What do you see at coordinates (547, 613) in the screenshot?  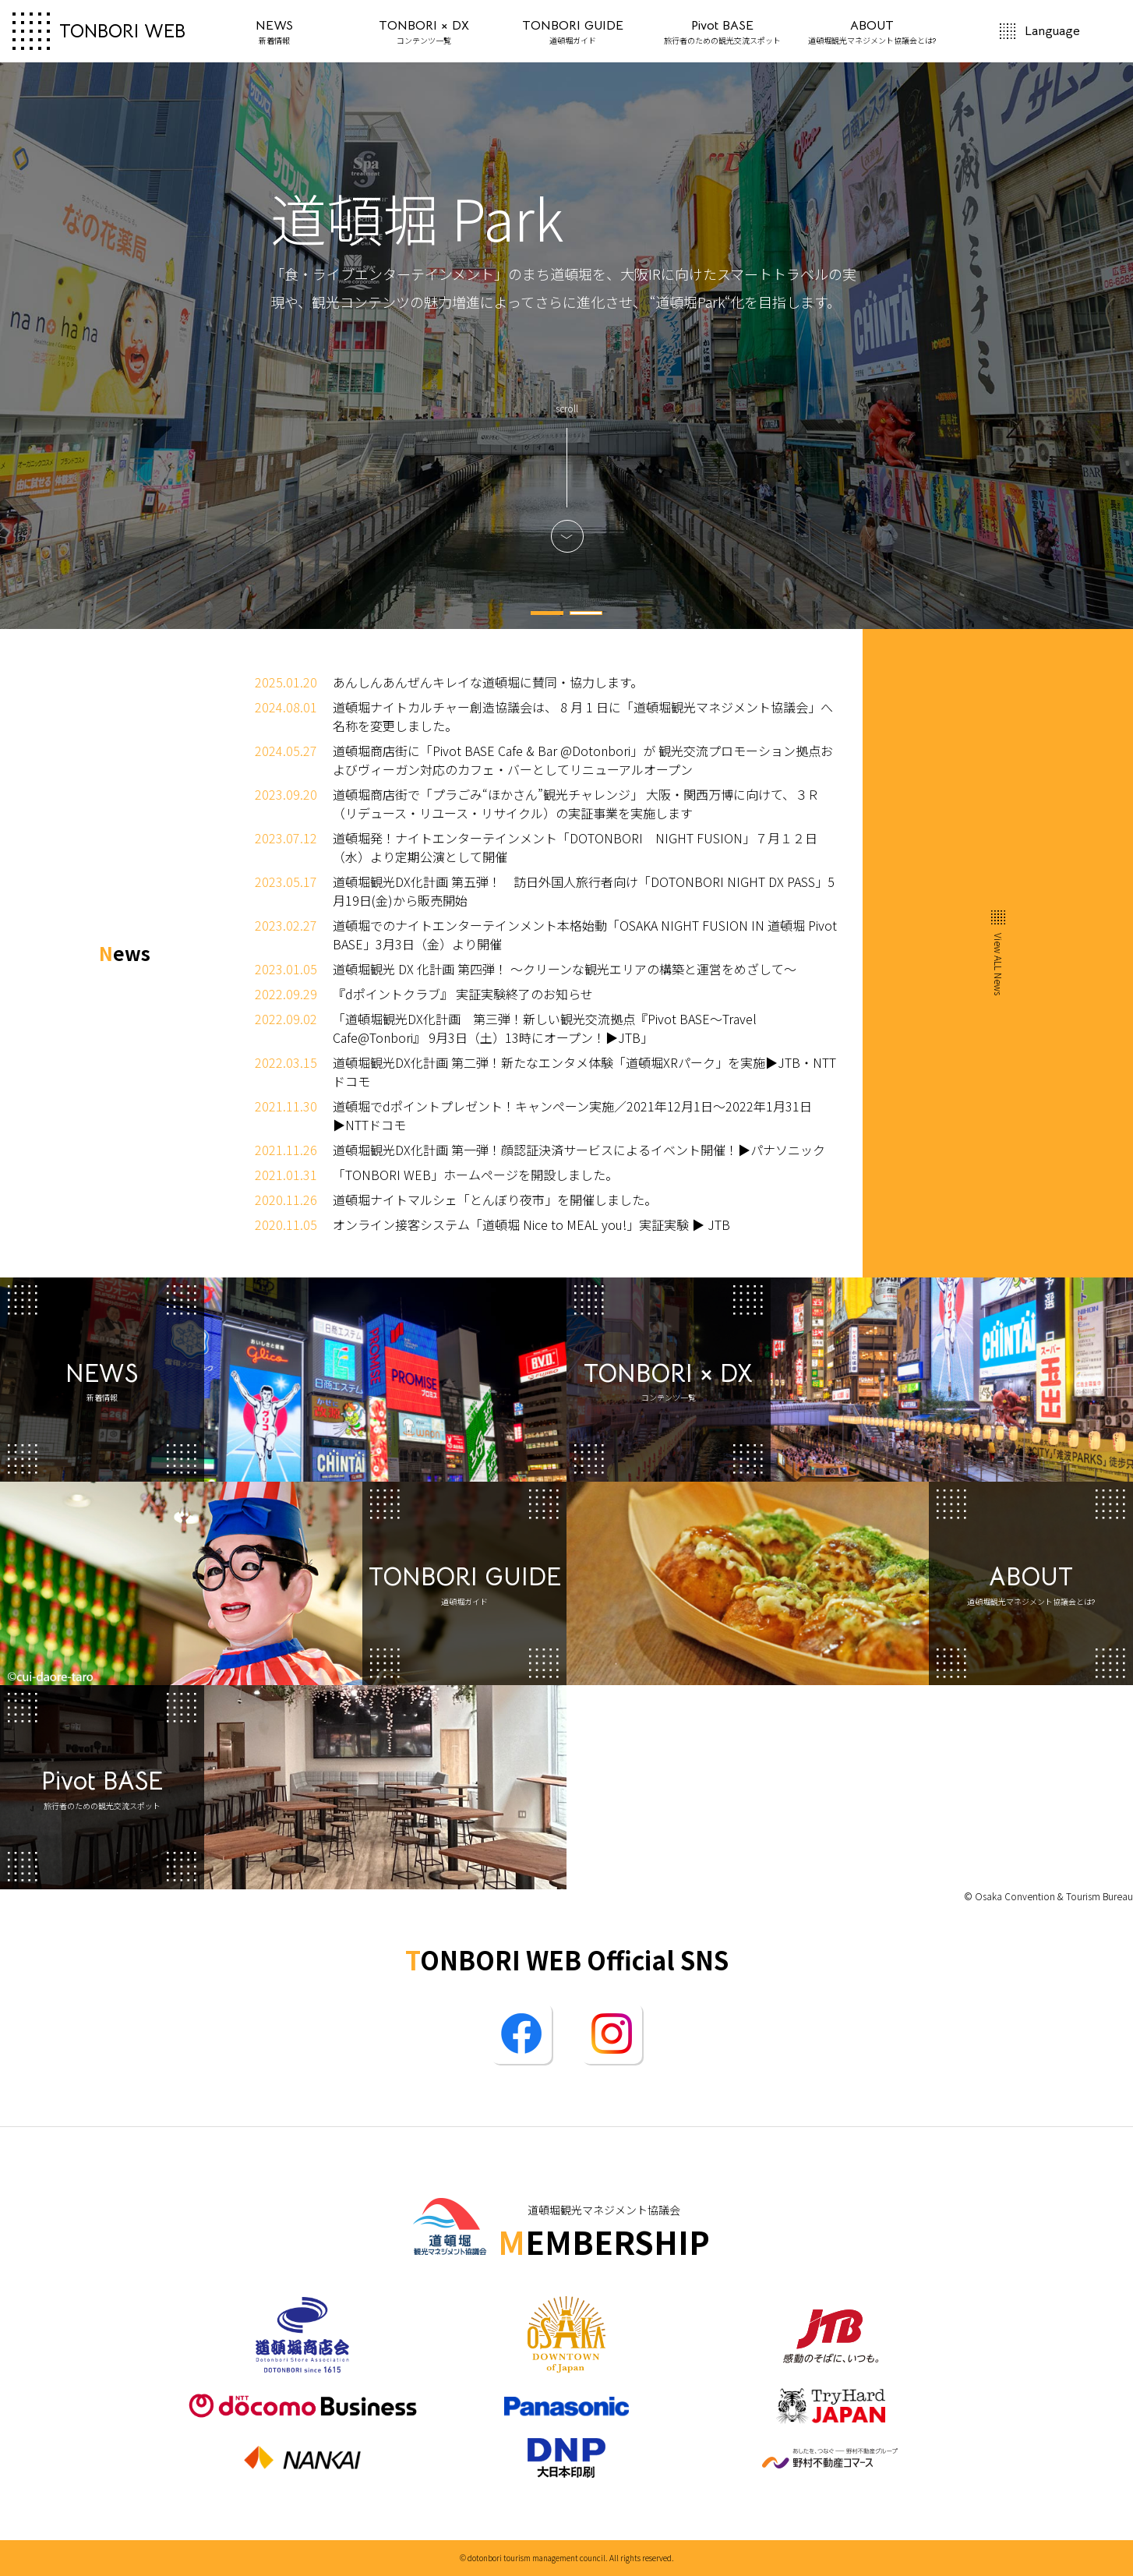 I see `1 [tab]` at bounding box center [547, 613].